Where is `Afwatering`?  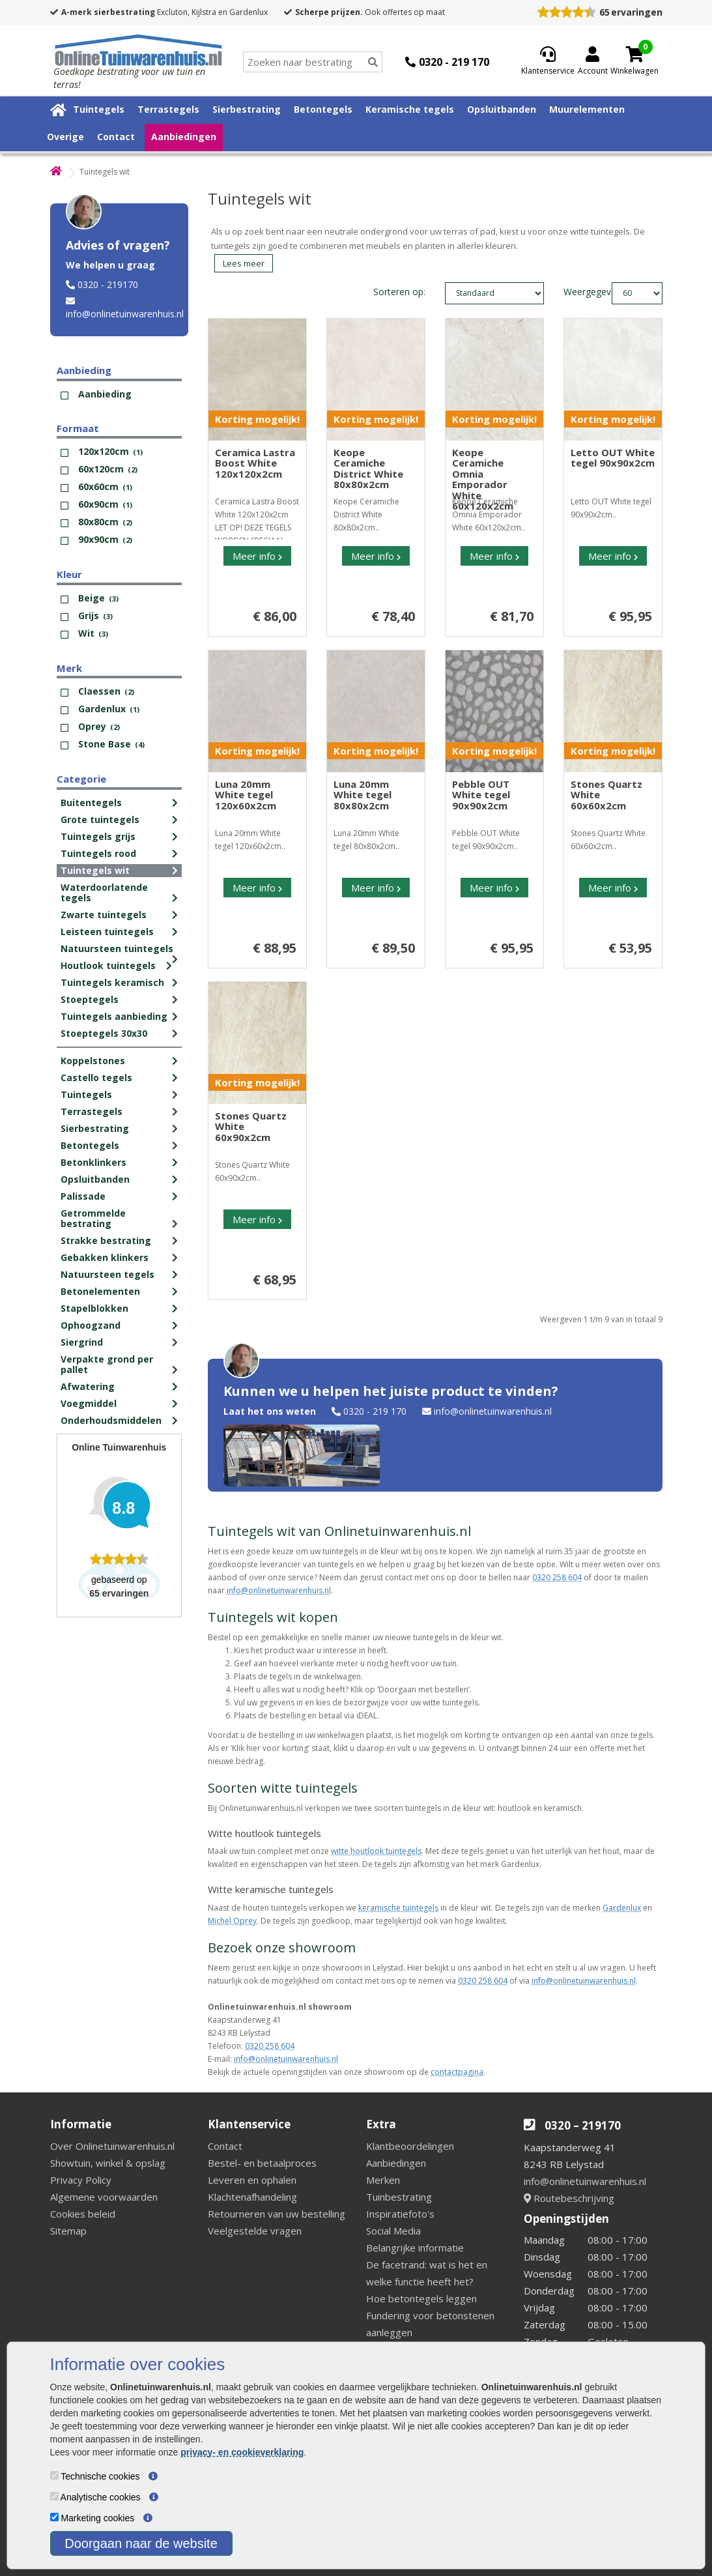
Afwatering is located at coordinates (88, 1386).